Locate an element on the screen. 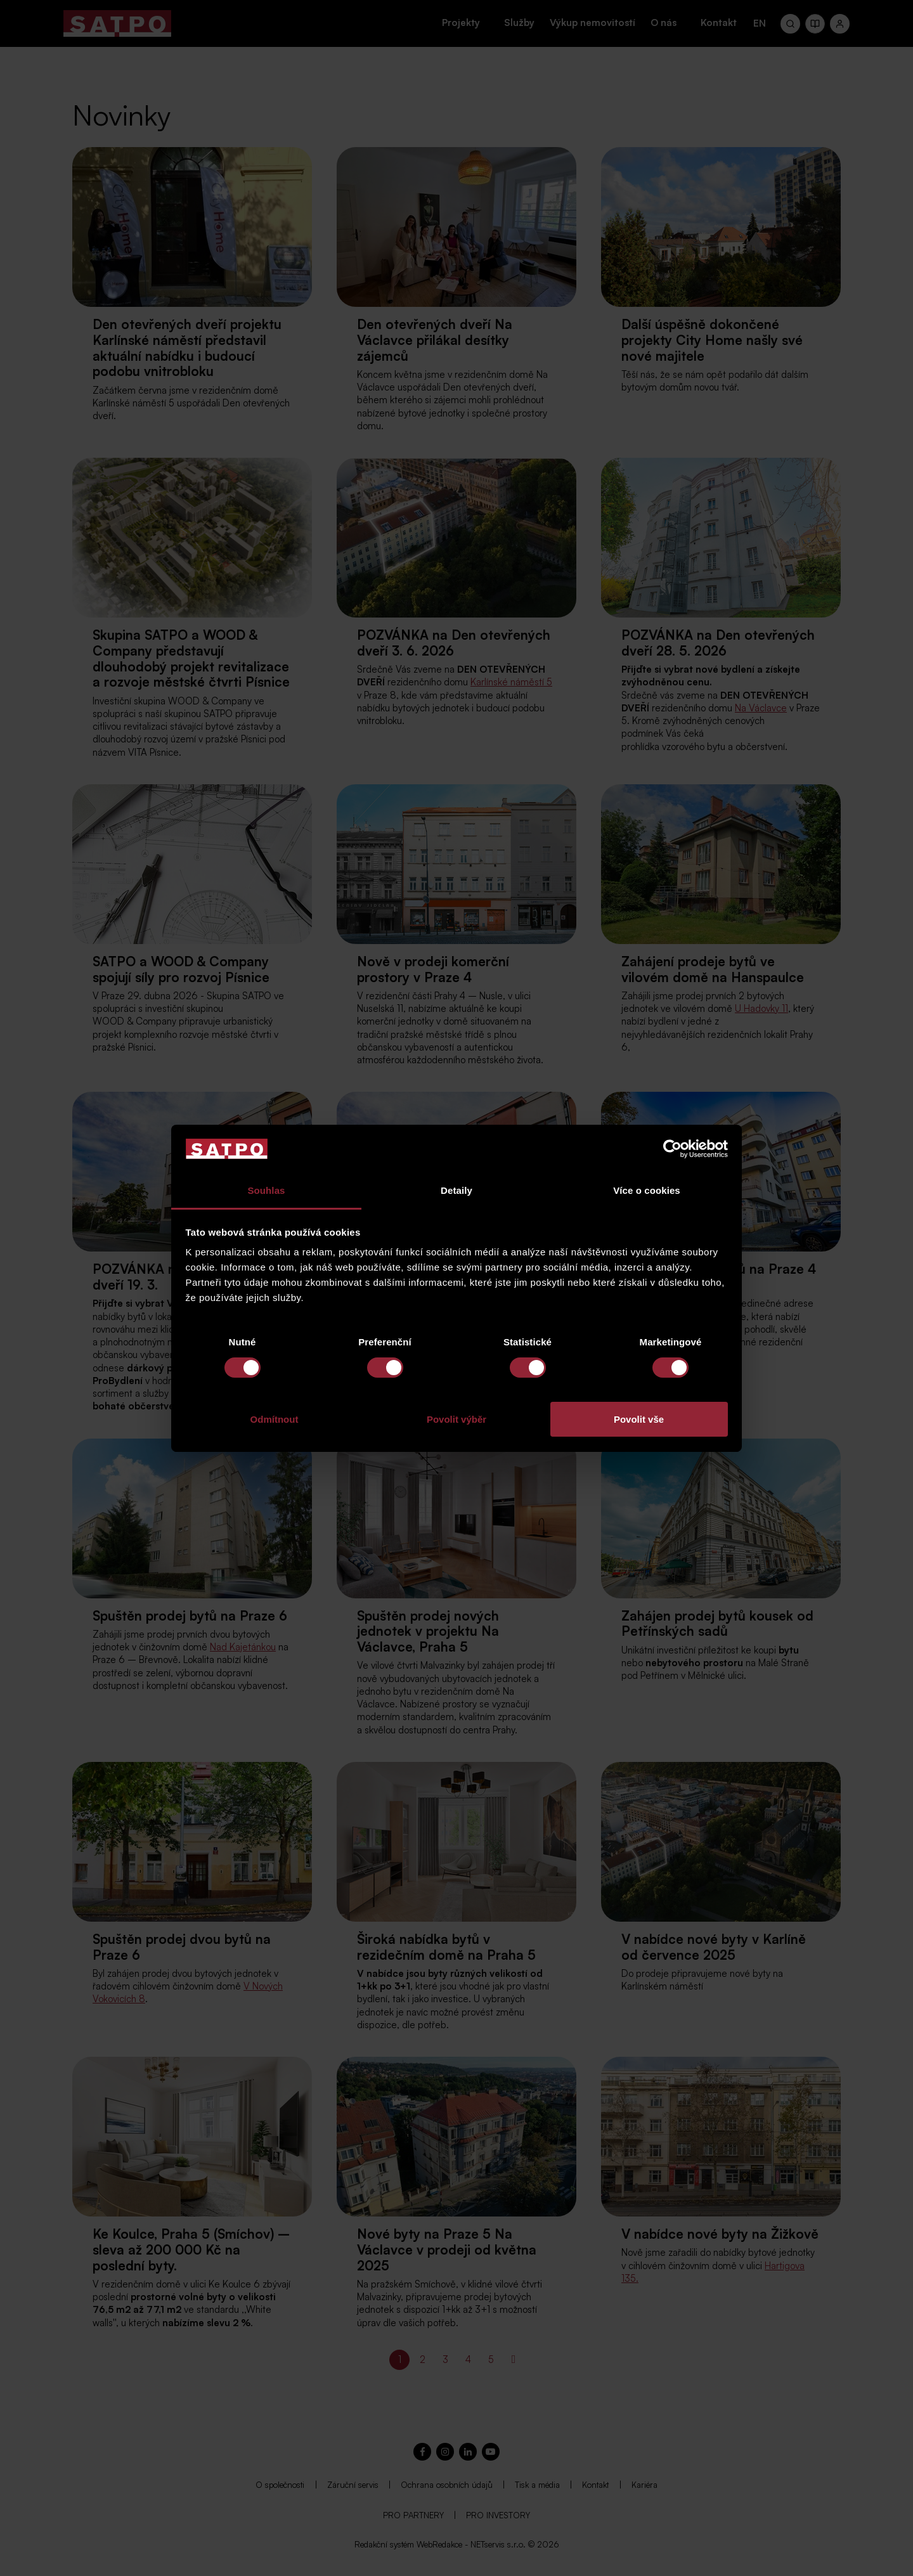 This screenshot has width=913, height=2576. Více o cookies [tab] is located at coordinates (646, 1190).